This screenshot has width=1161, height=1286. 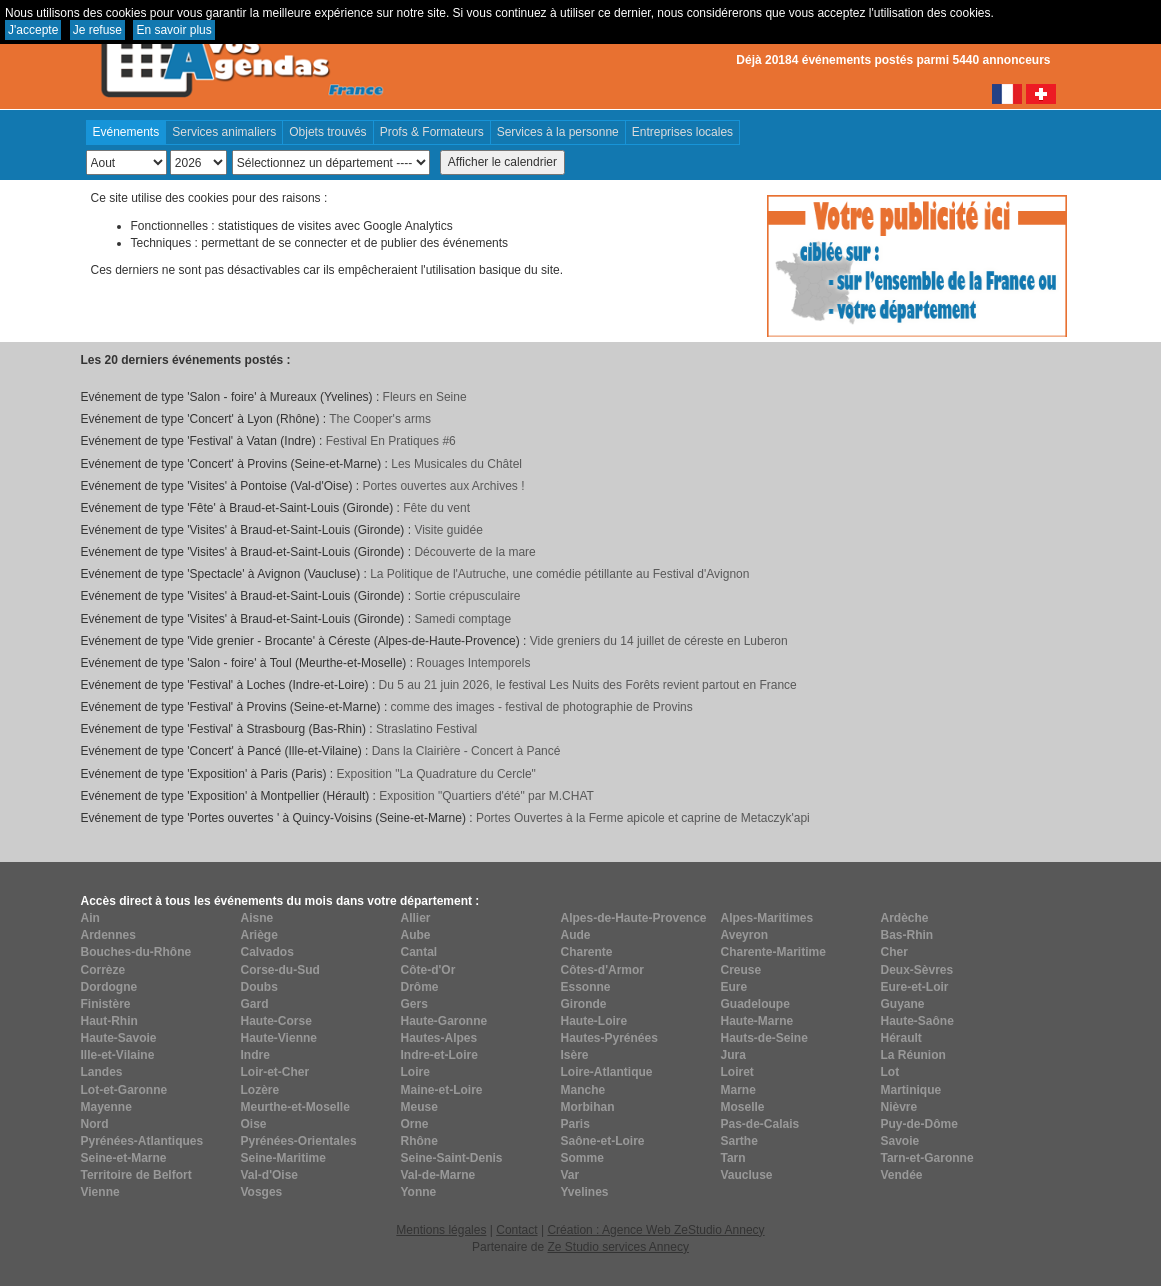 I want to click on Services à la personne, so click(x=558, y=132).